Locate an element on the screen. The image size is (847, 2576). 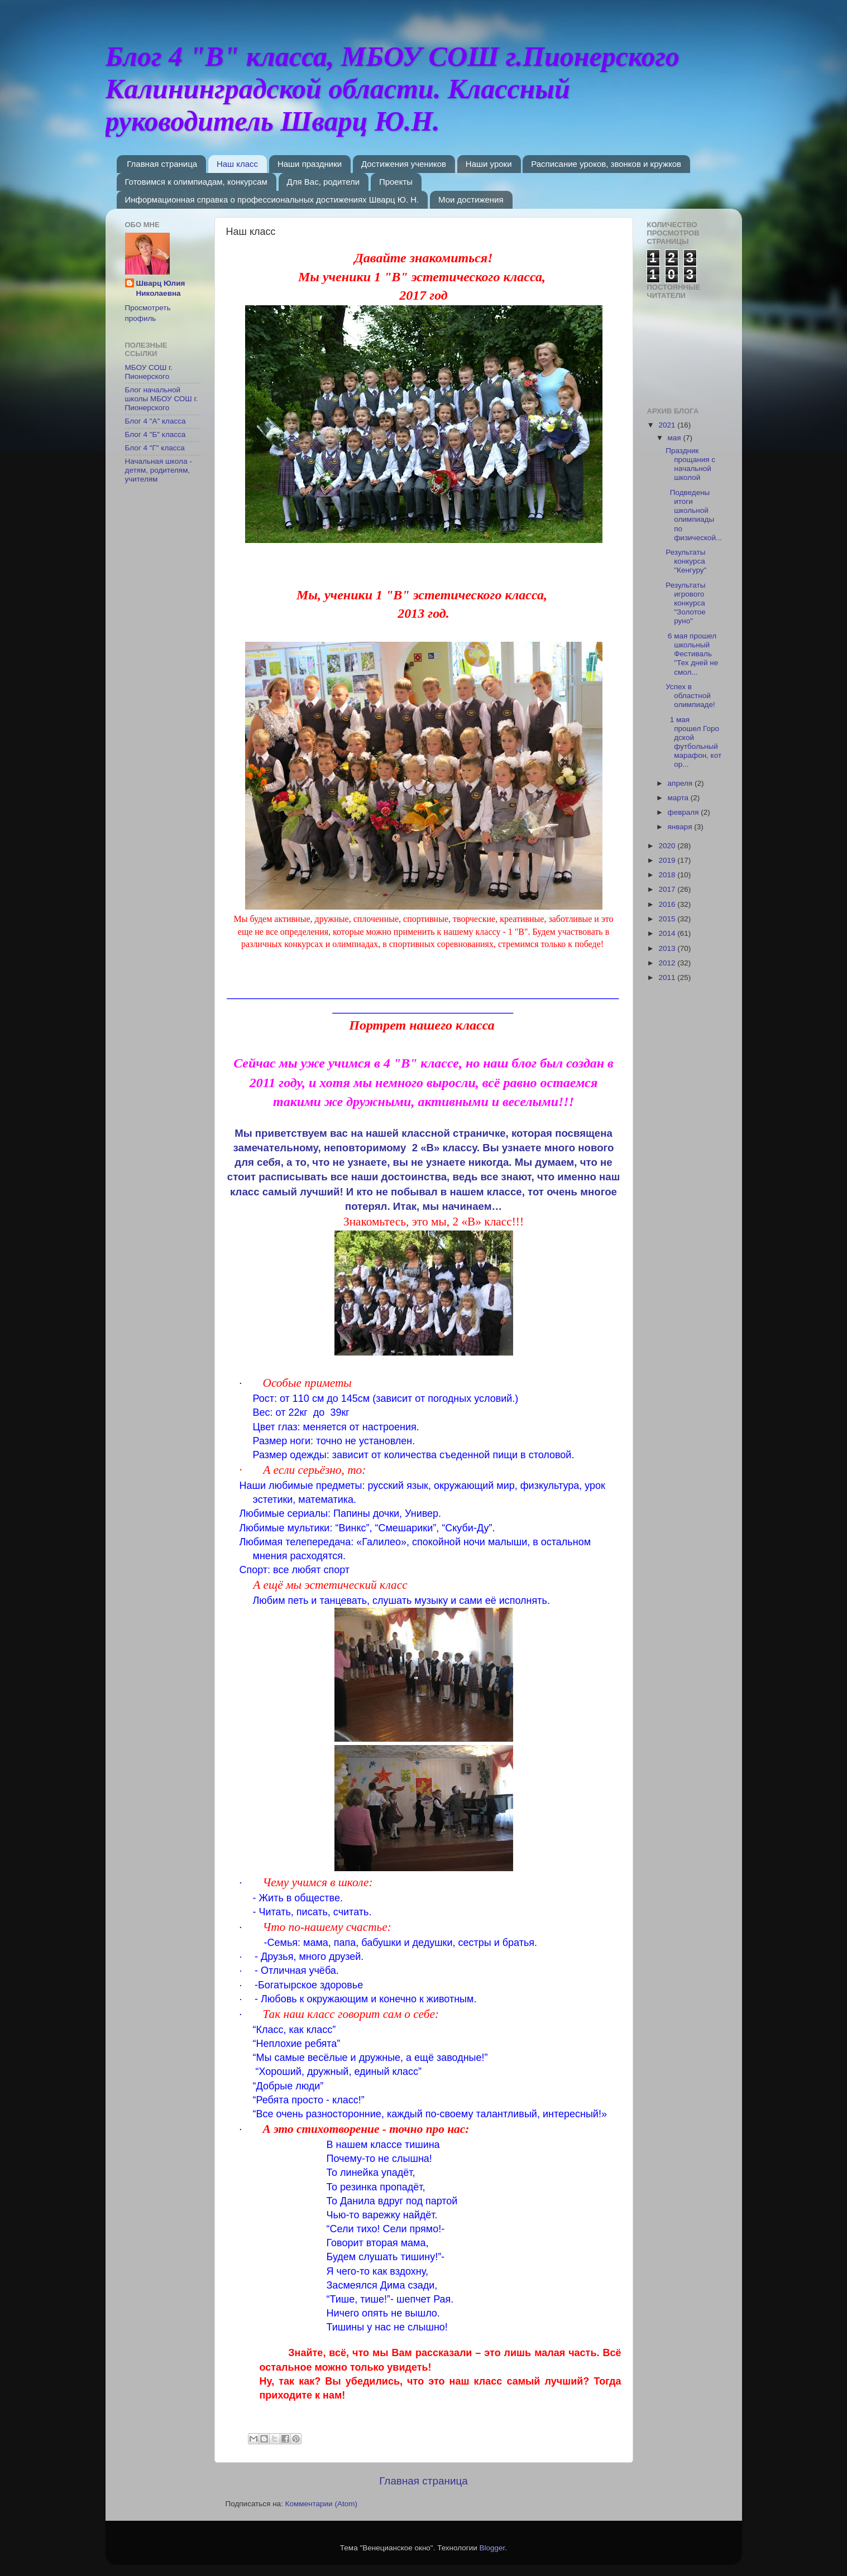
2021 is located at coordinates (667, 425).